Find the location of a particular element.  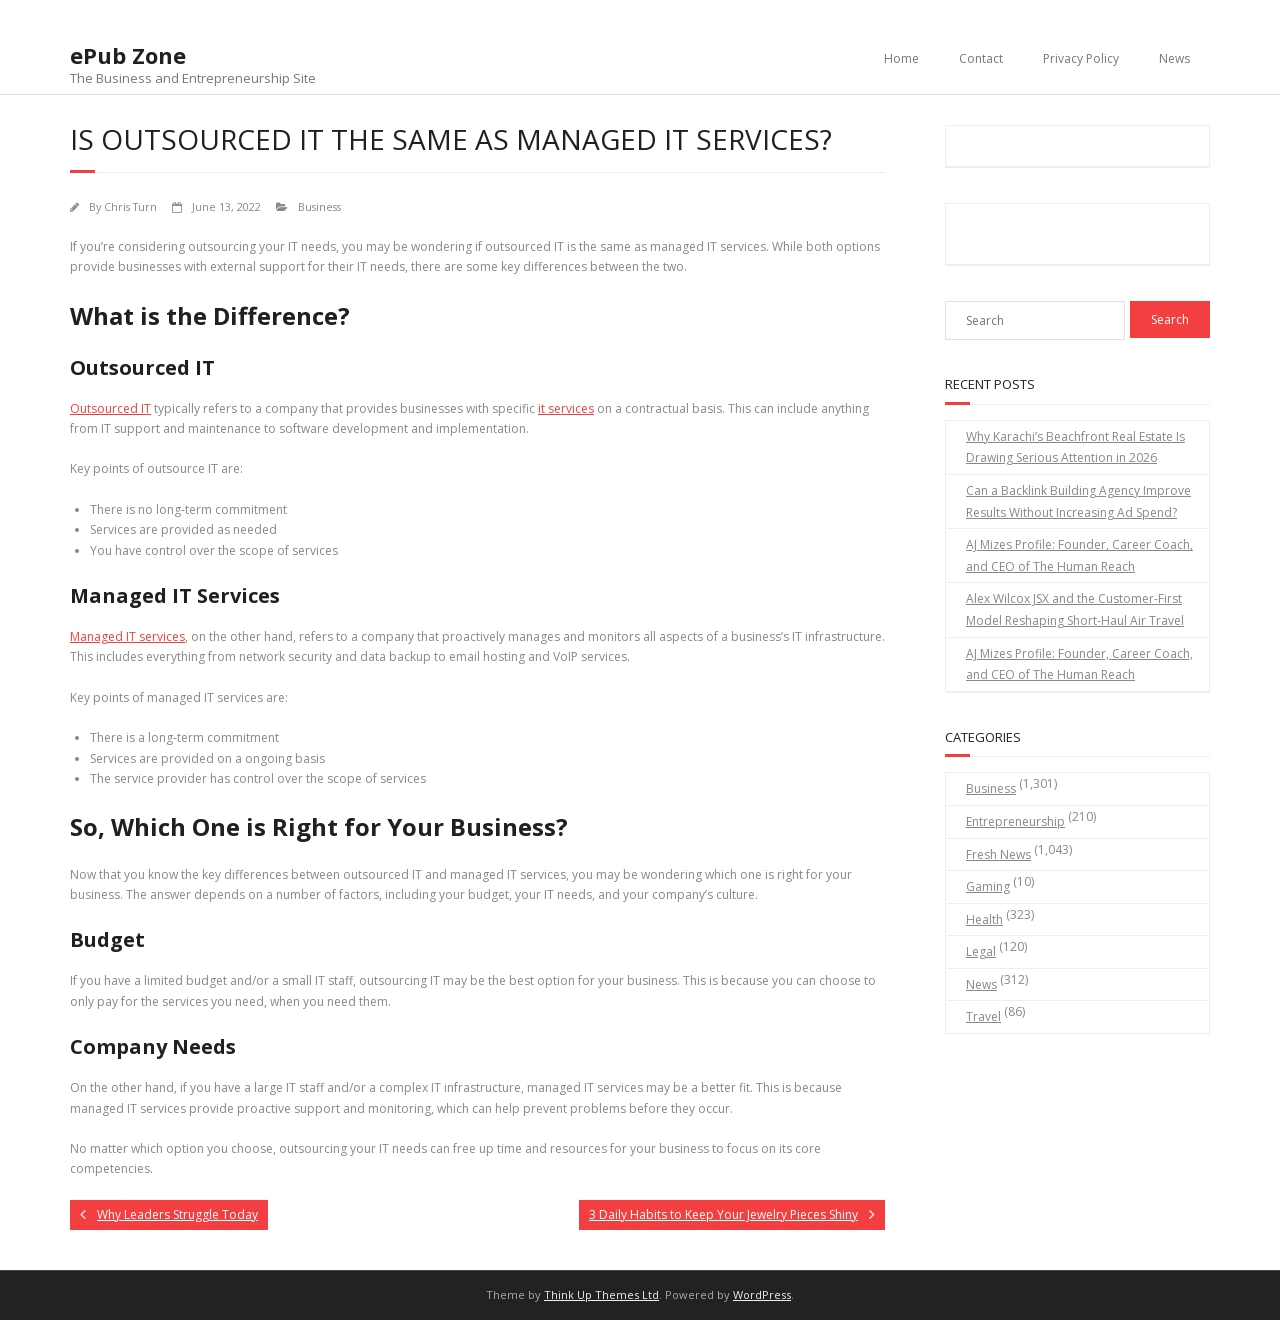

News is located at coordinates (1174, 58).